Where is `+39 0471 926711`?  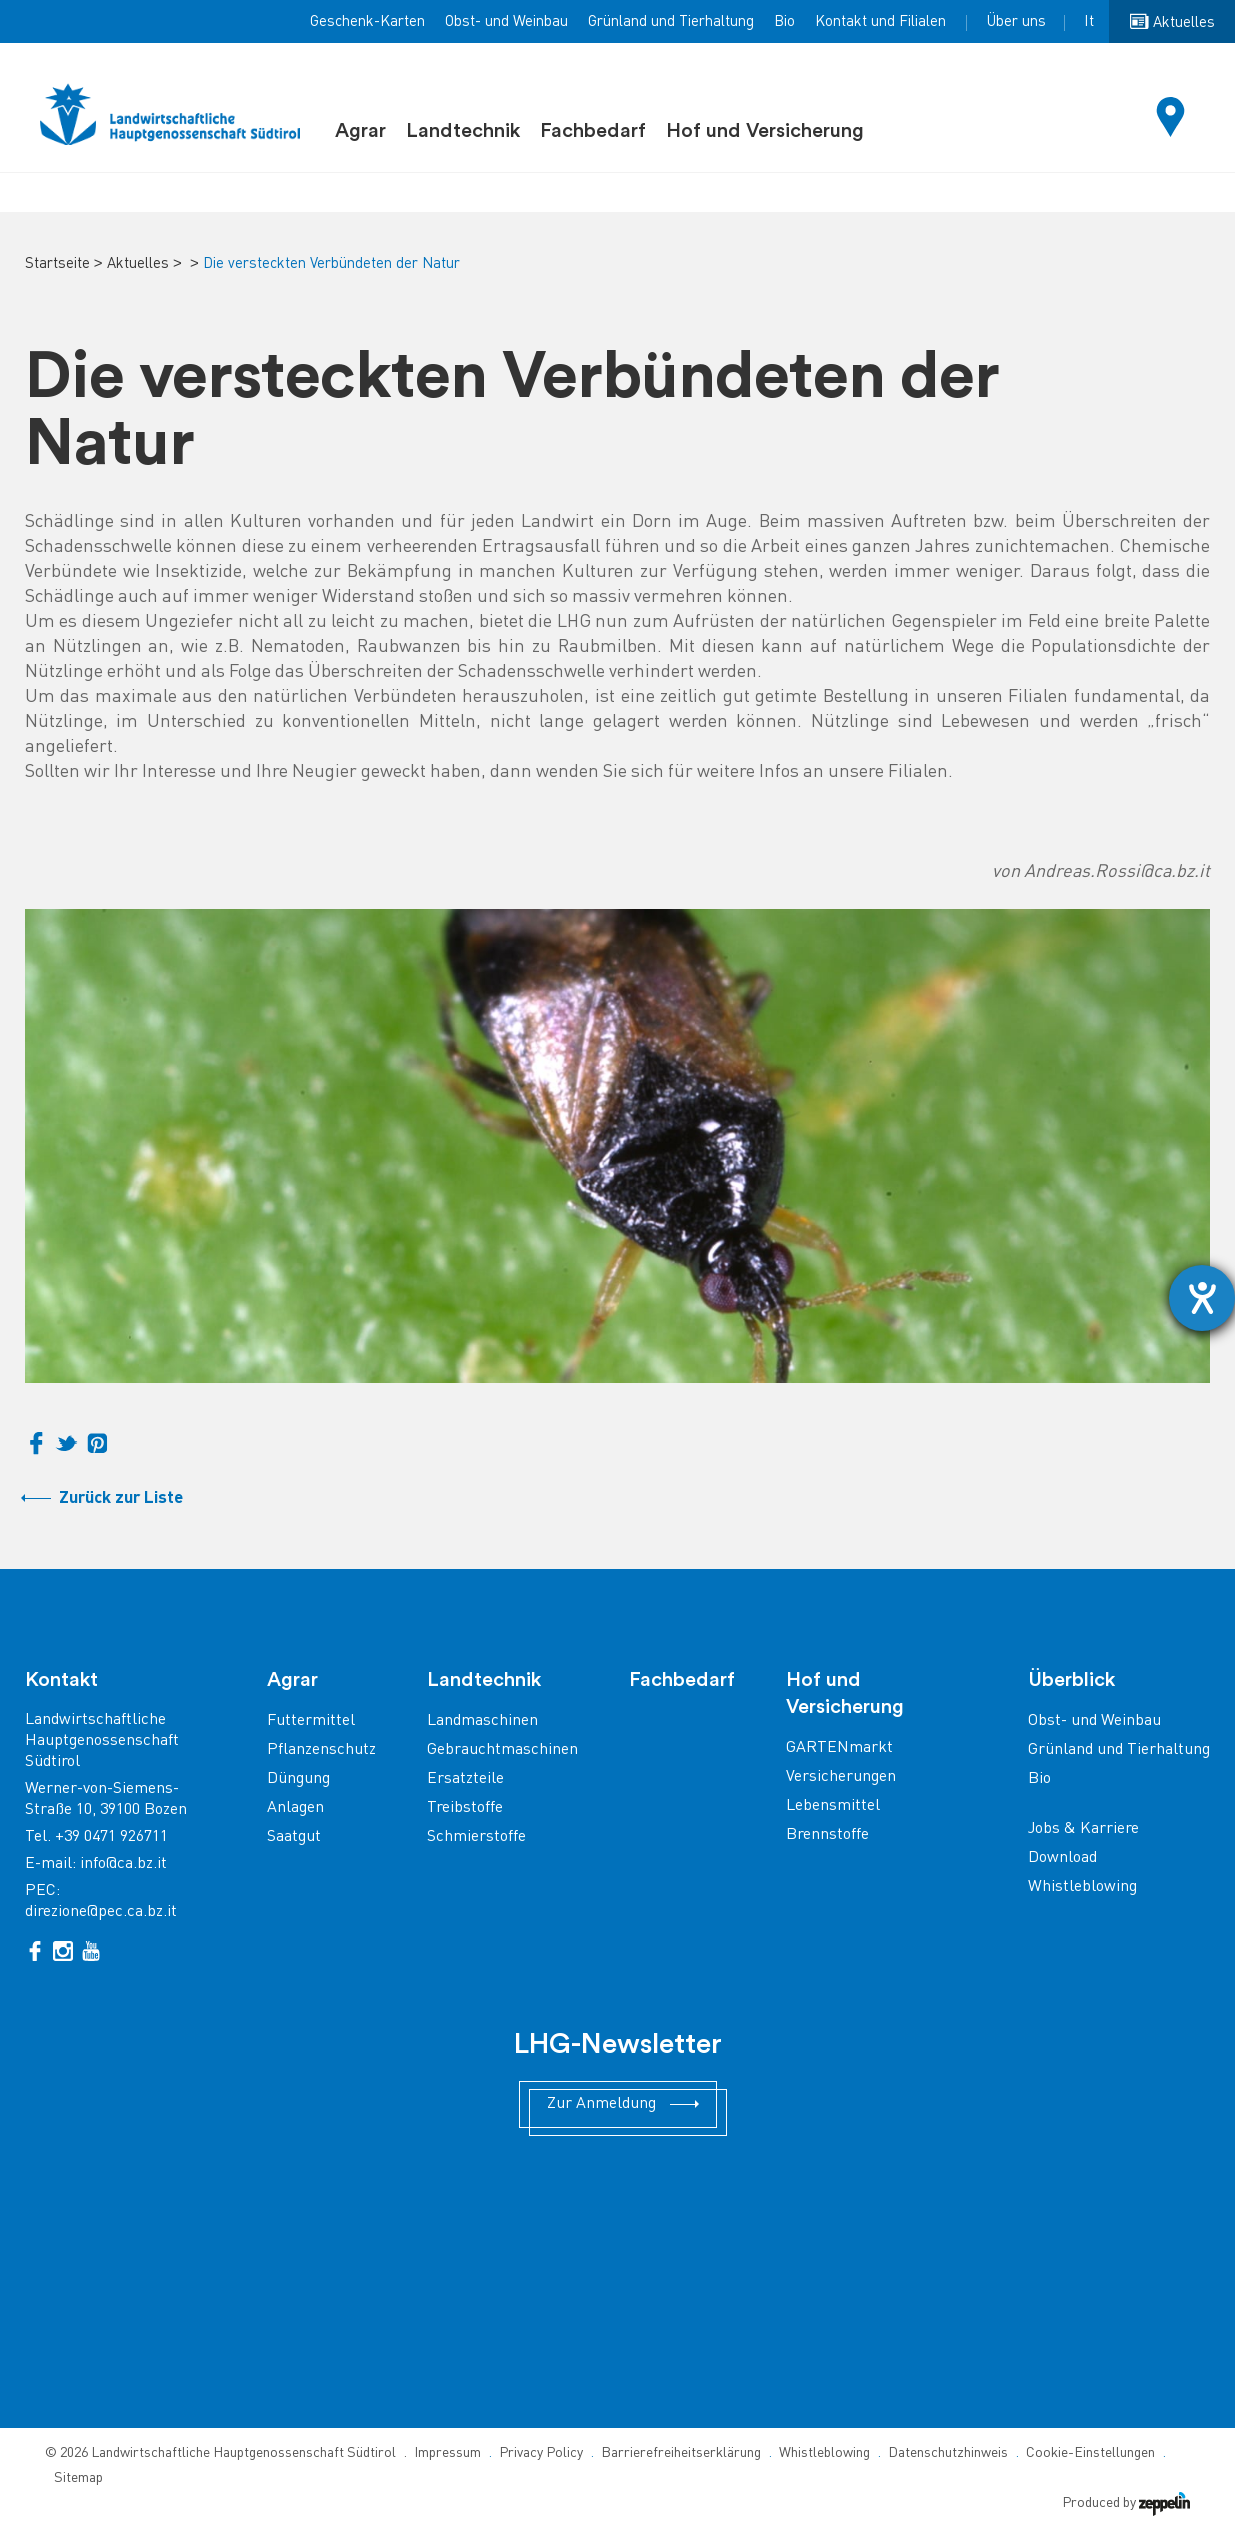 +39 0471 926711 is located at coordinates (111, 1837).